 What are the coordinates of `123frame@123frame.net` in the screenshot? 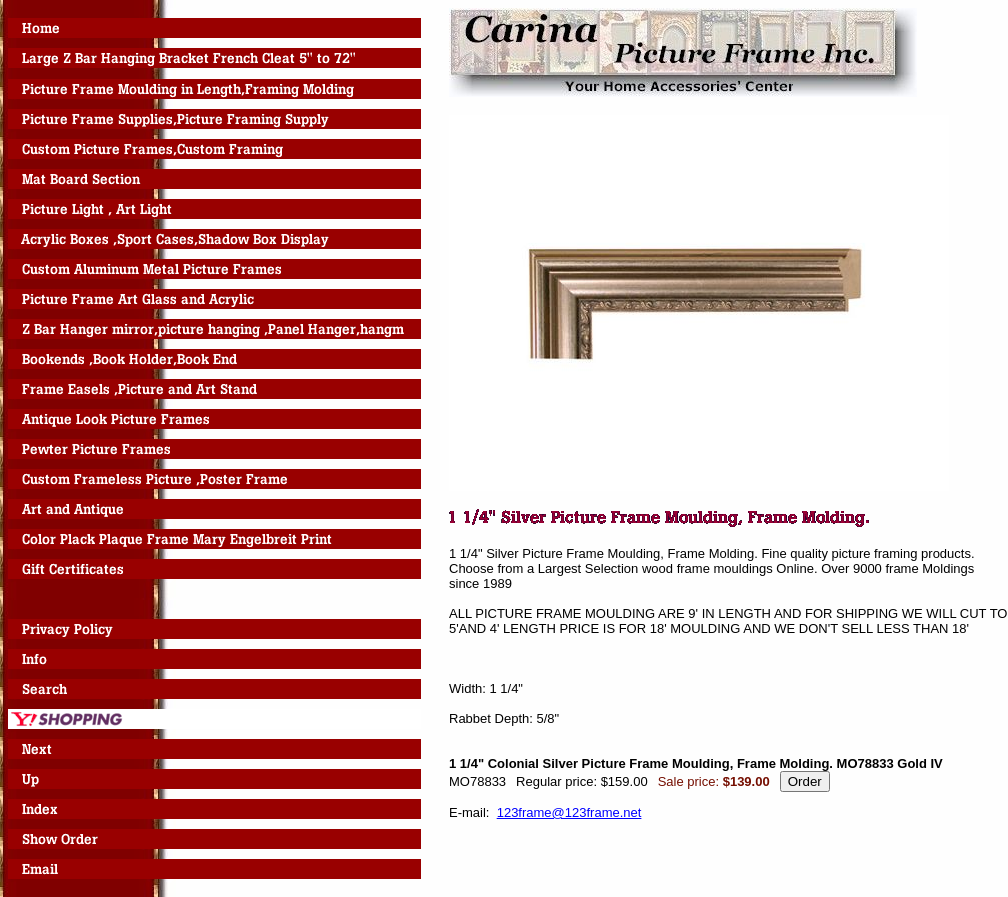 It's located at (569, 812).